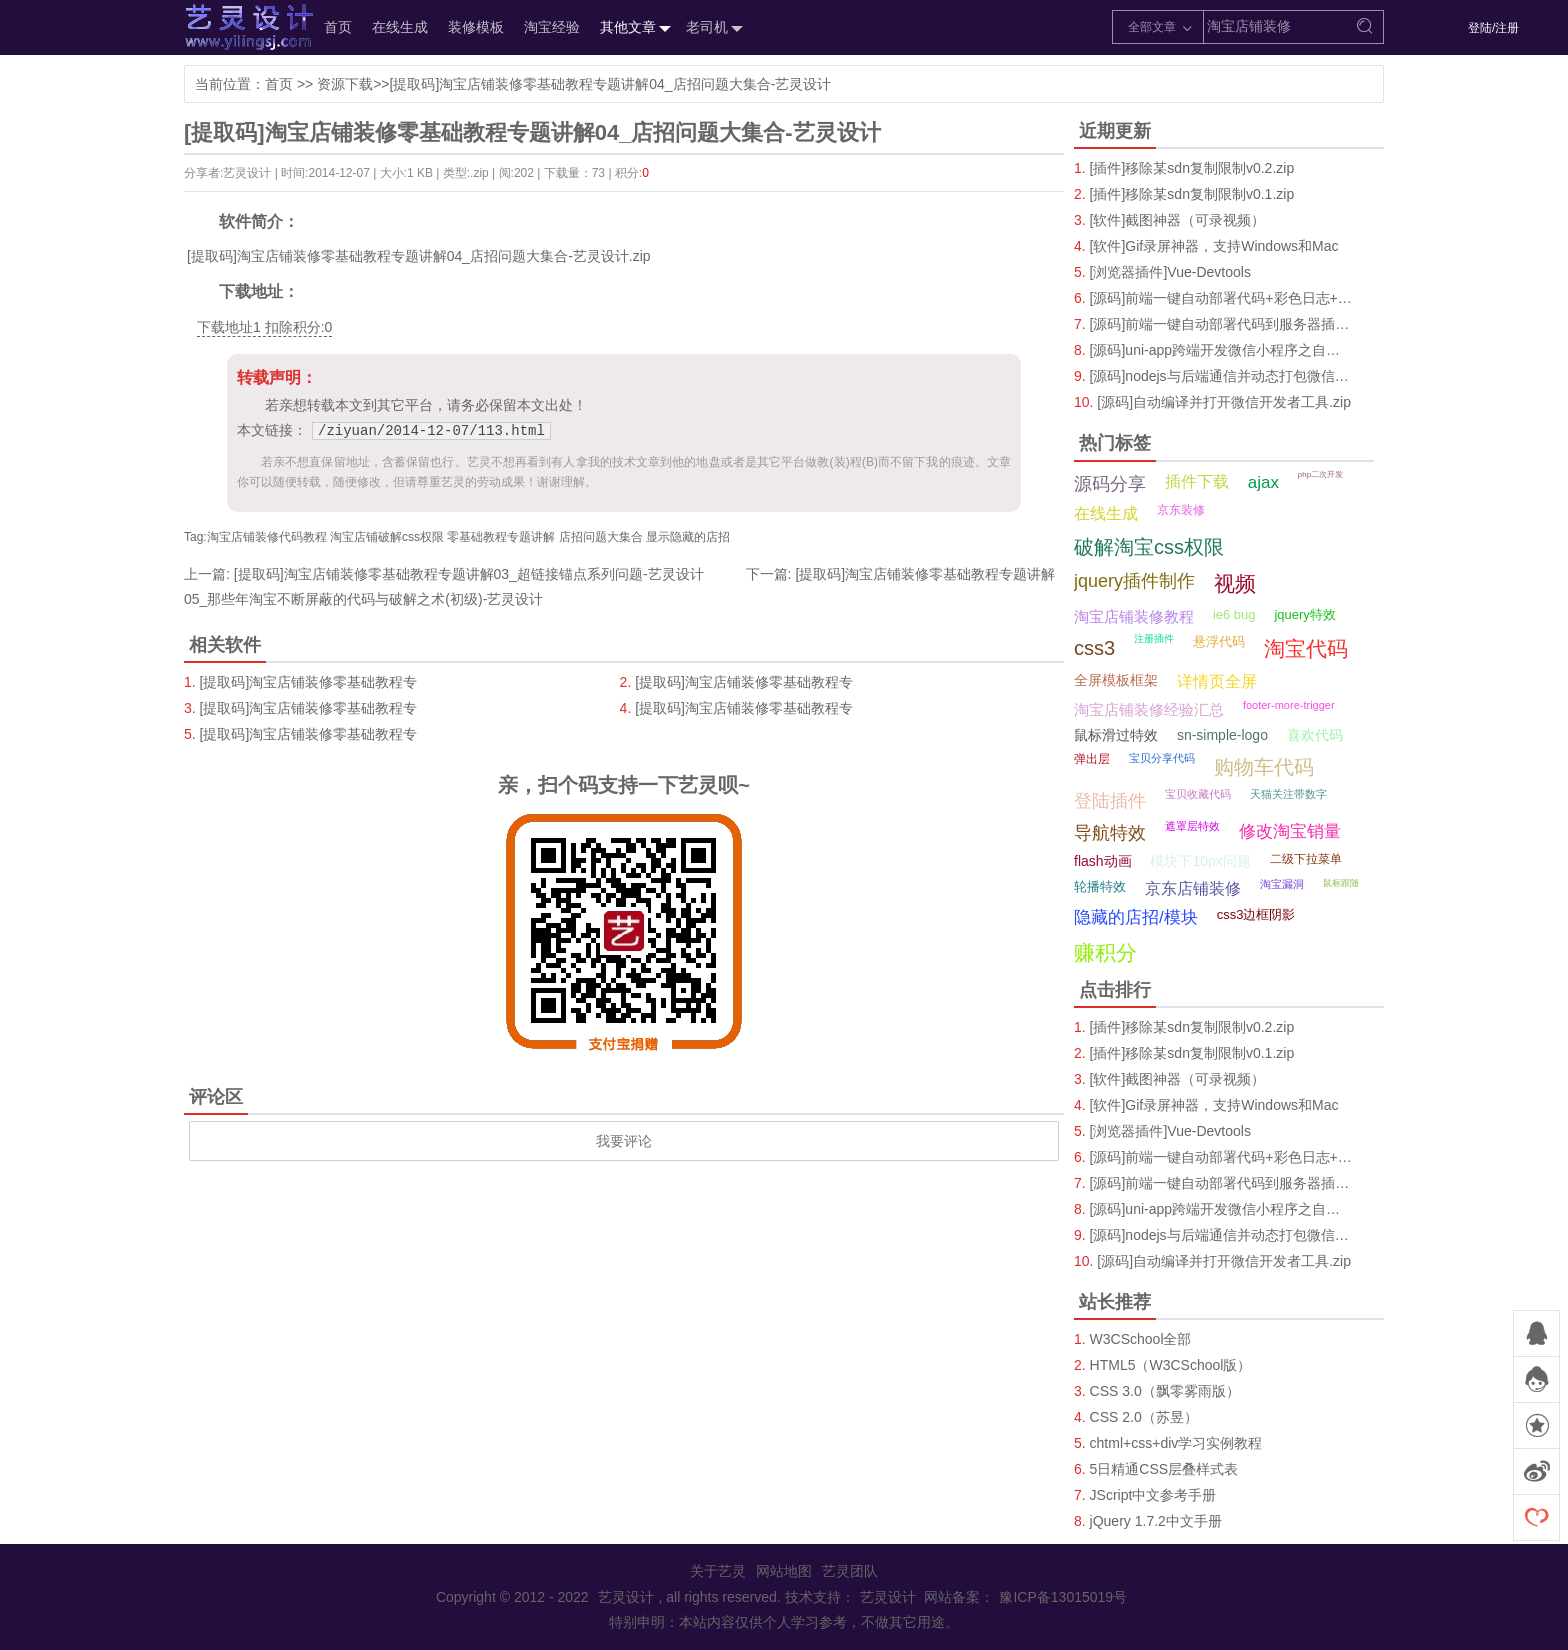 This screenshot has width=1568, height=1650. I want to click on [源码]前端一键自动部署代码+彩色日志+播放音, so click(1221, 298).